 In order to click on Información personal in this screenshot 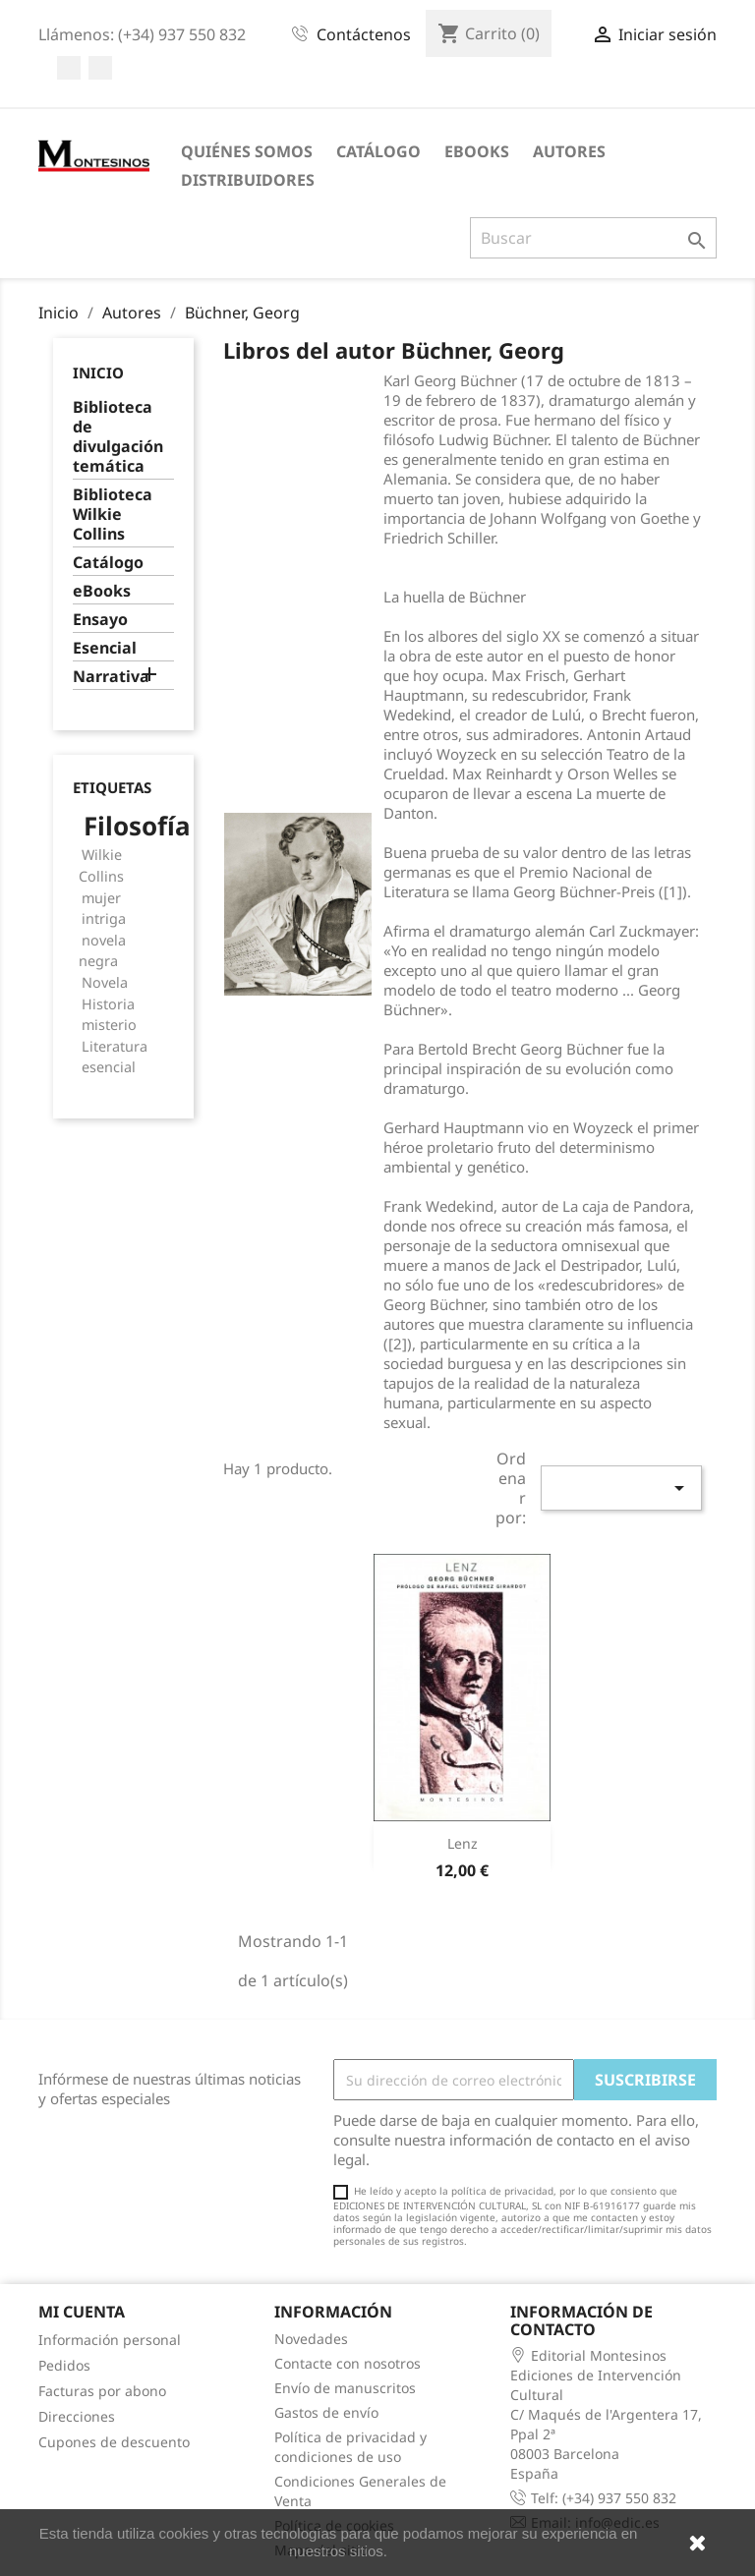, I will do `click(109, 2339)`.